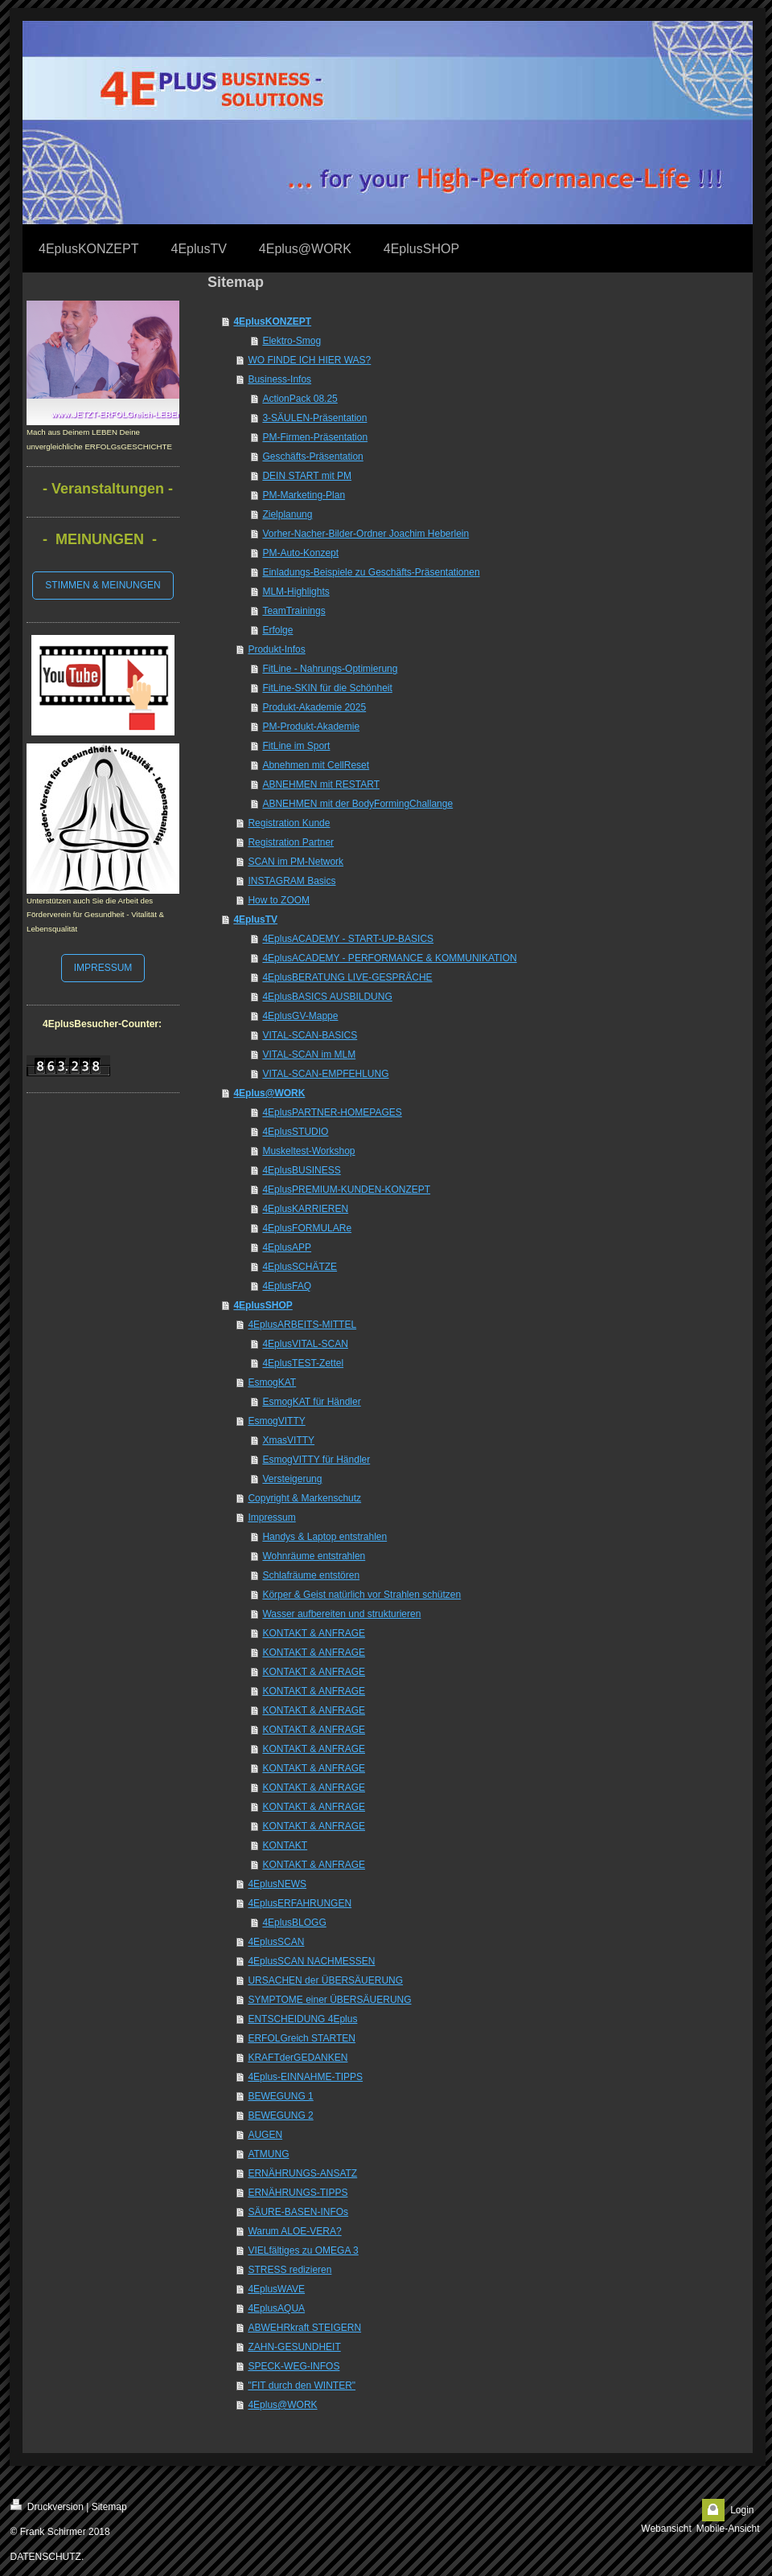  I want to click on 4EplusACADEMY - START-UP-BASICS, so click(347, 938).